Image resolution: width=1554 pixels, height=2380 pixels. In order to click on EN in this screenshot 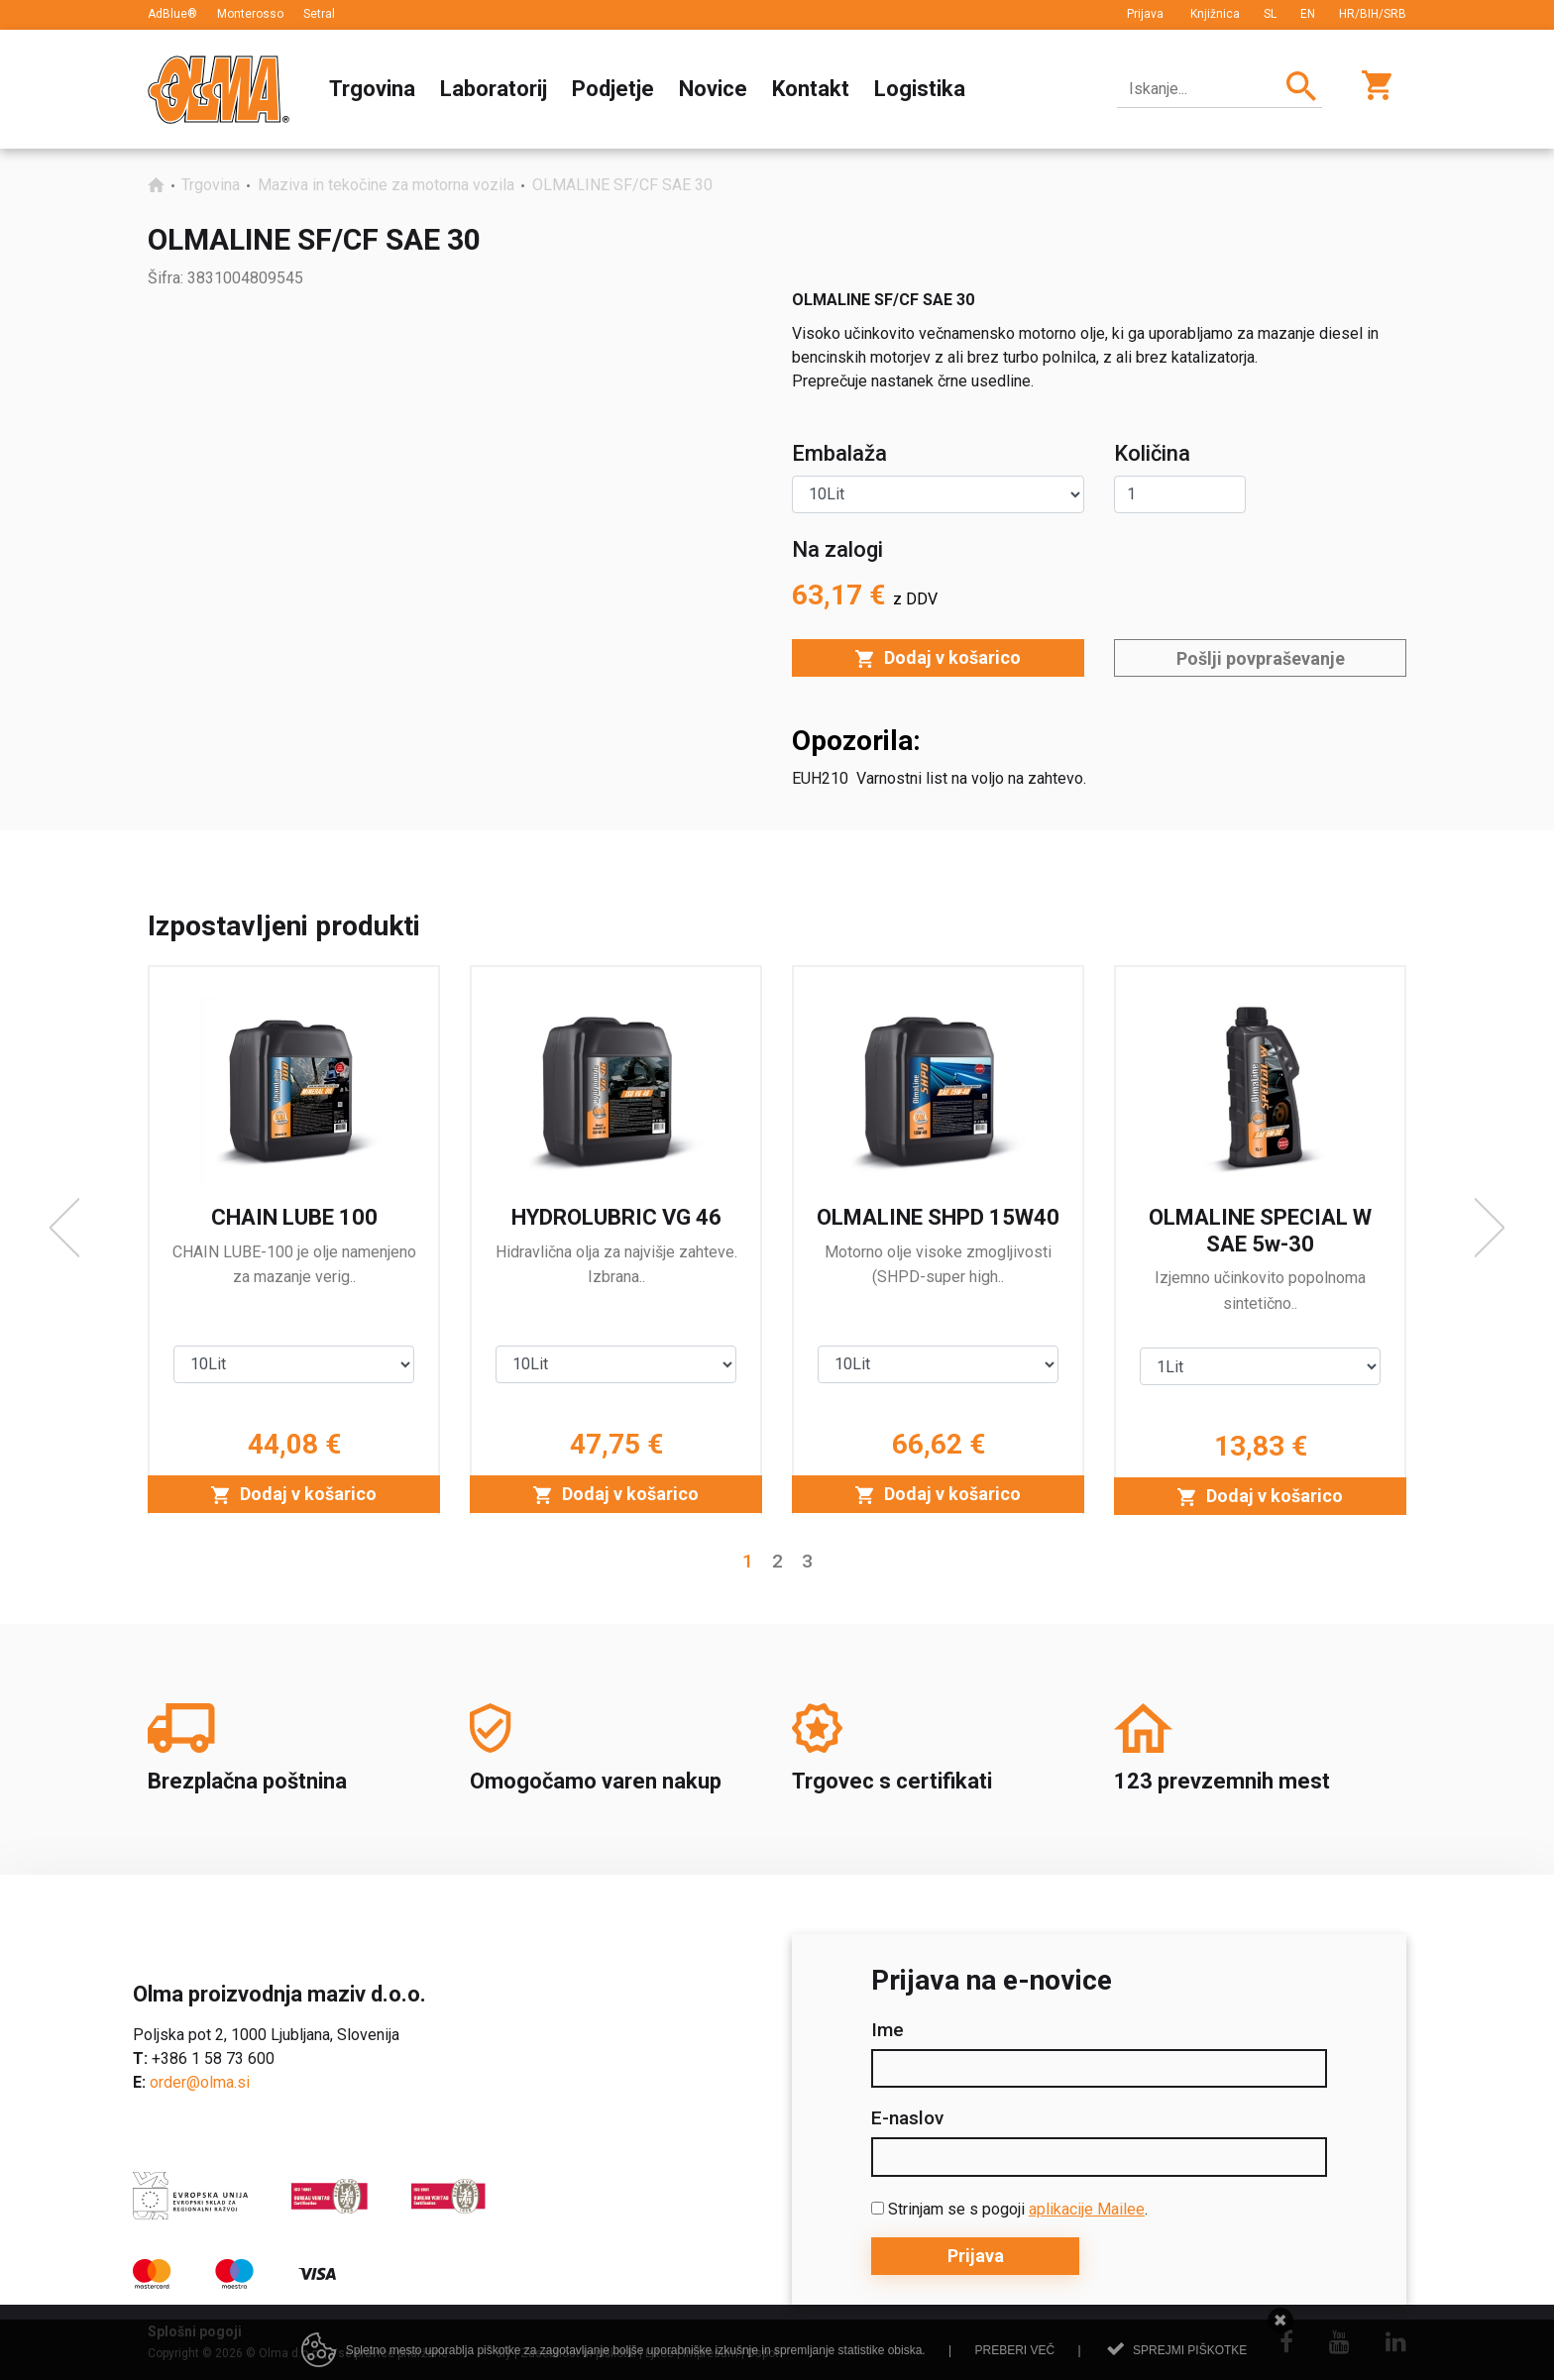, I will do `click(1307, 14)`.